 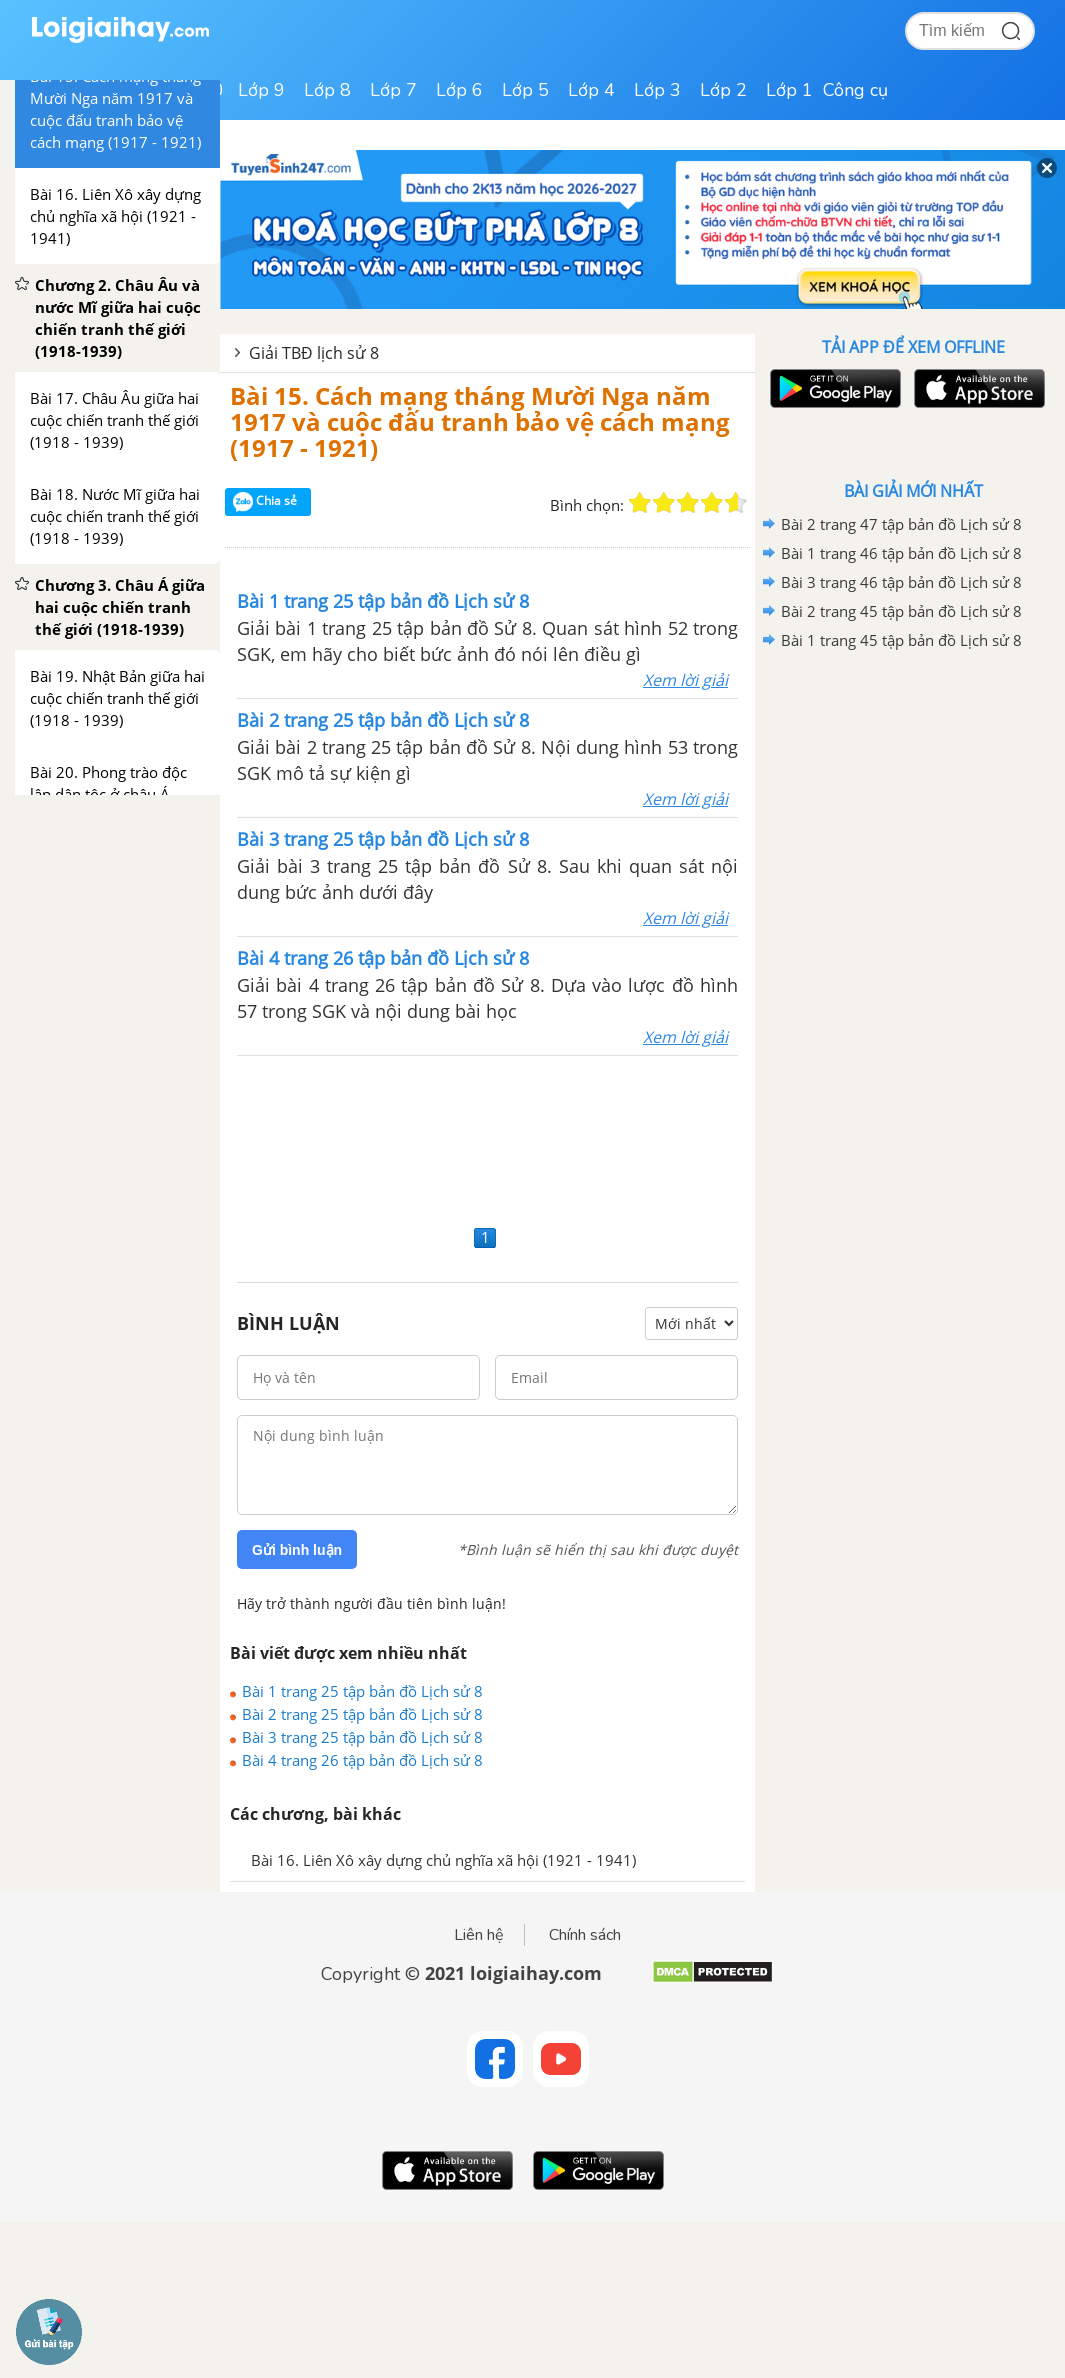 I want to click on Xem lời giải, so click(x=685, y=680).